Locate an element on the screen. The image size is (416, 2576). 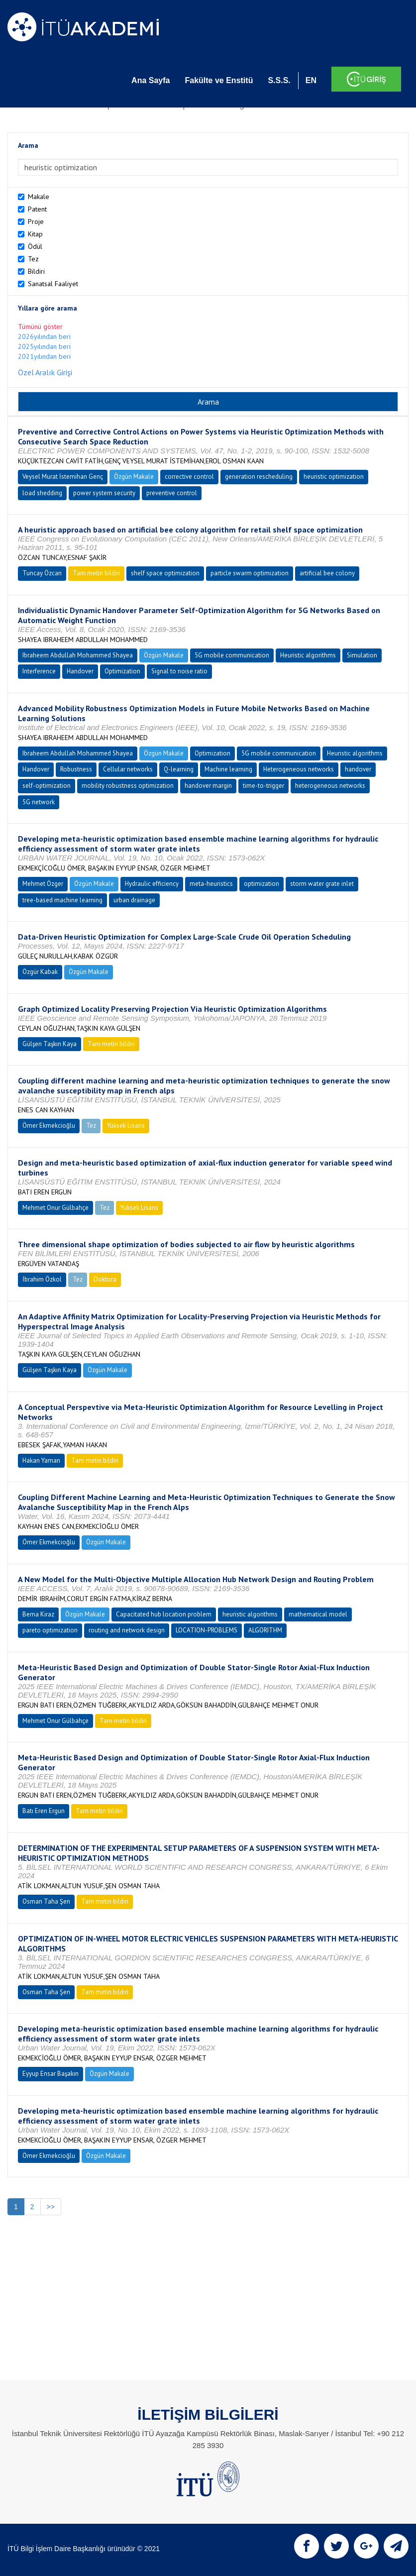
EN is located at coordinates (311, 80).